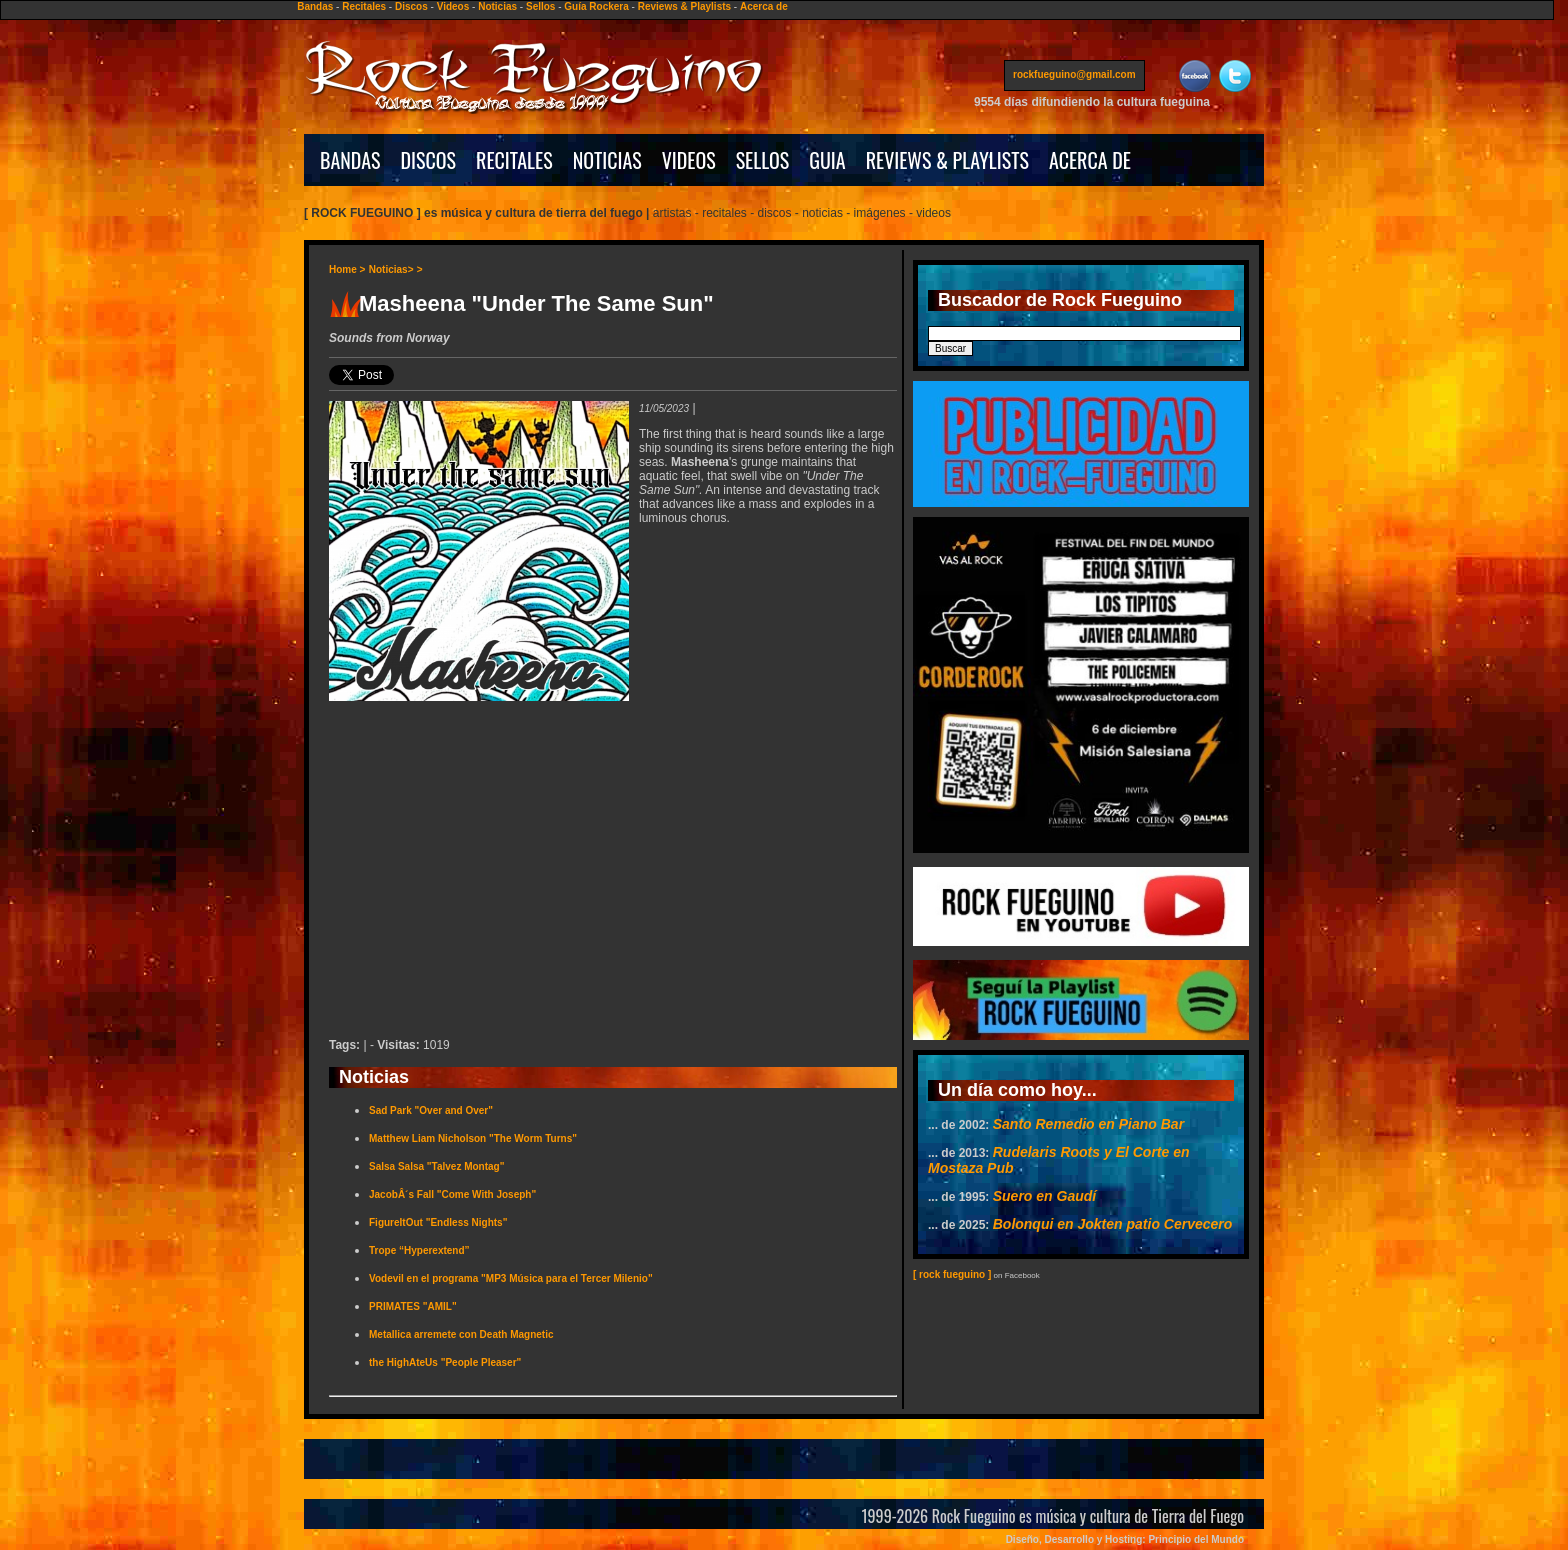 The width and height of the screenshot is (1568, 1550). What do you see at coordinates (473, 1138) in the screenshot?
I see `Matthew Liam Nicholson "The Worm Turns"` at bounding box center [473, 1138].